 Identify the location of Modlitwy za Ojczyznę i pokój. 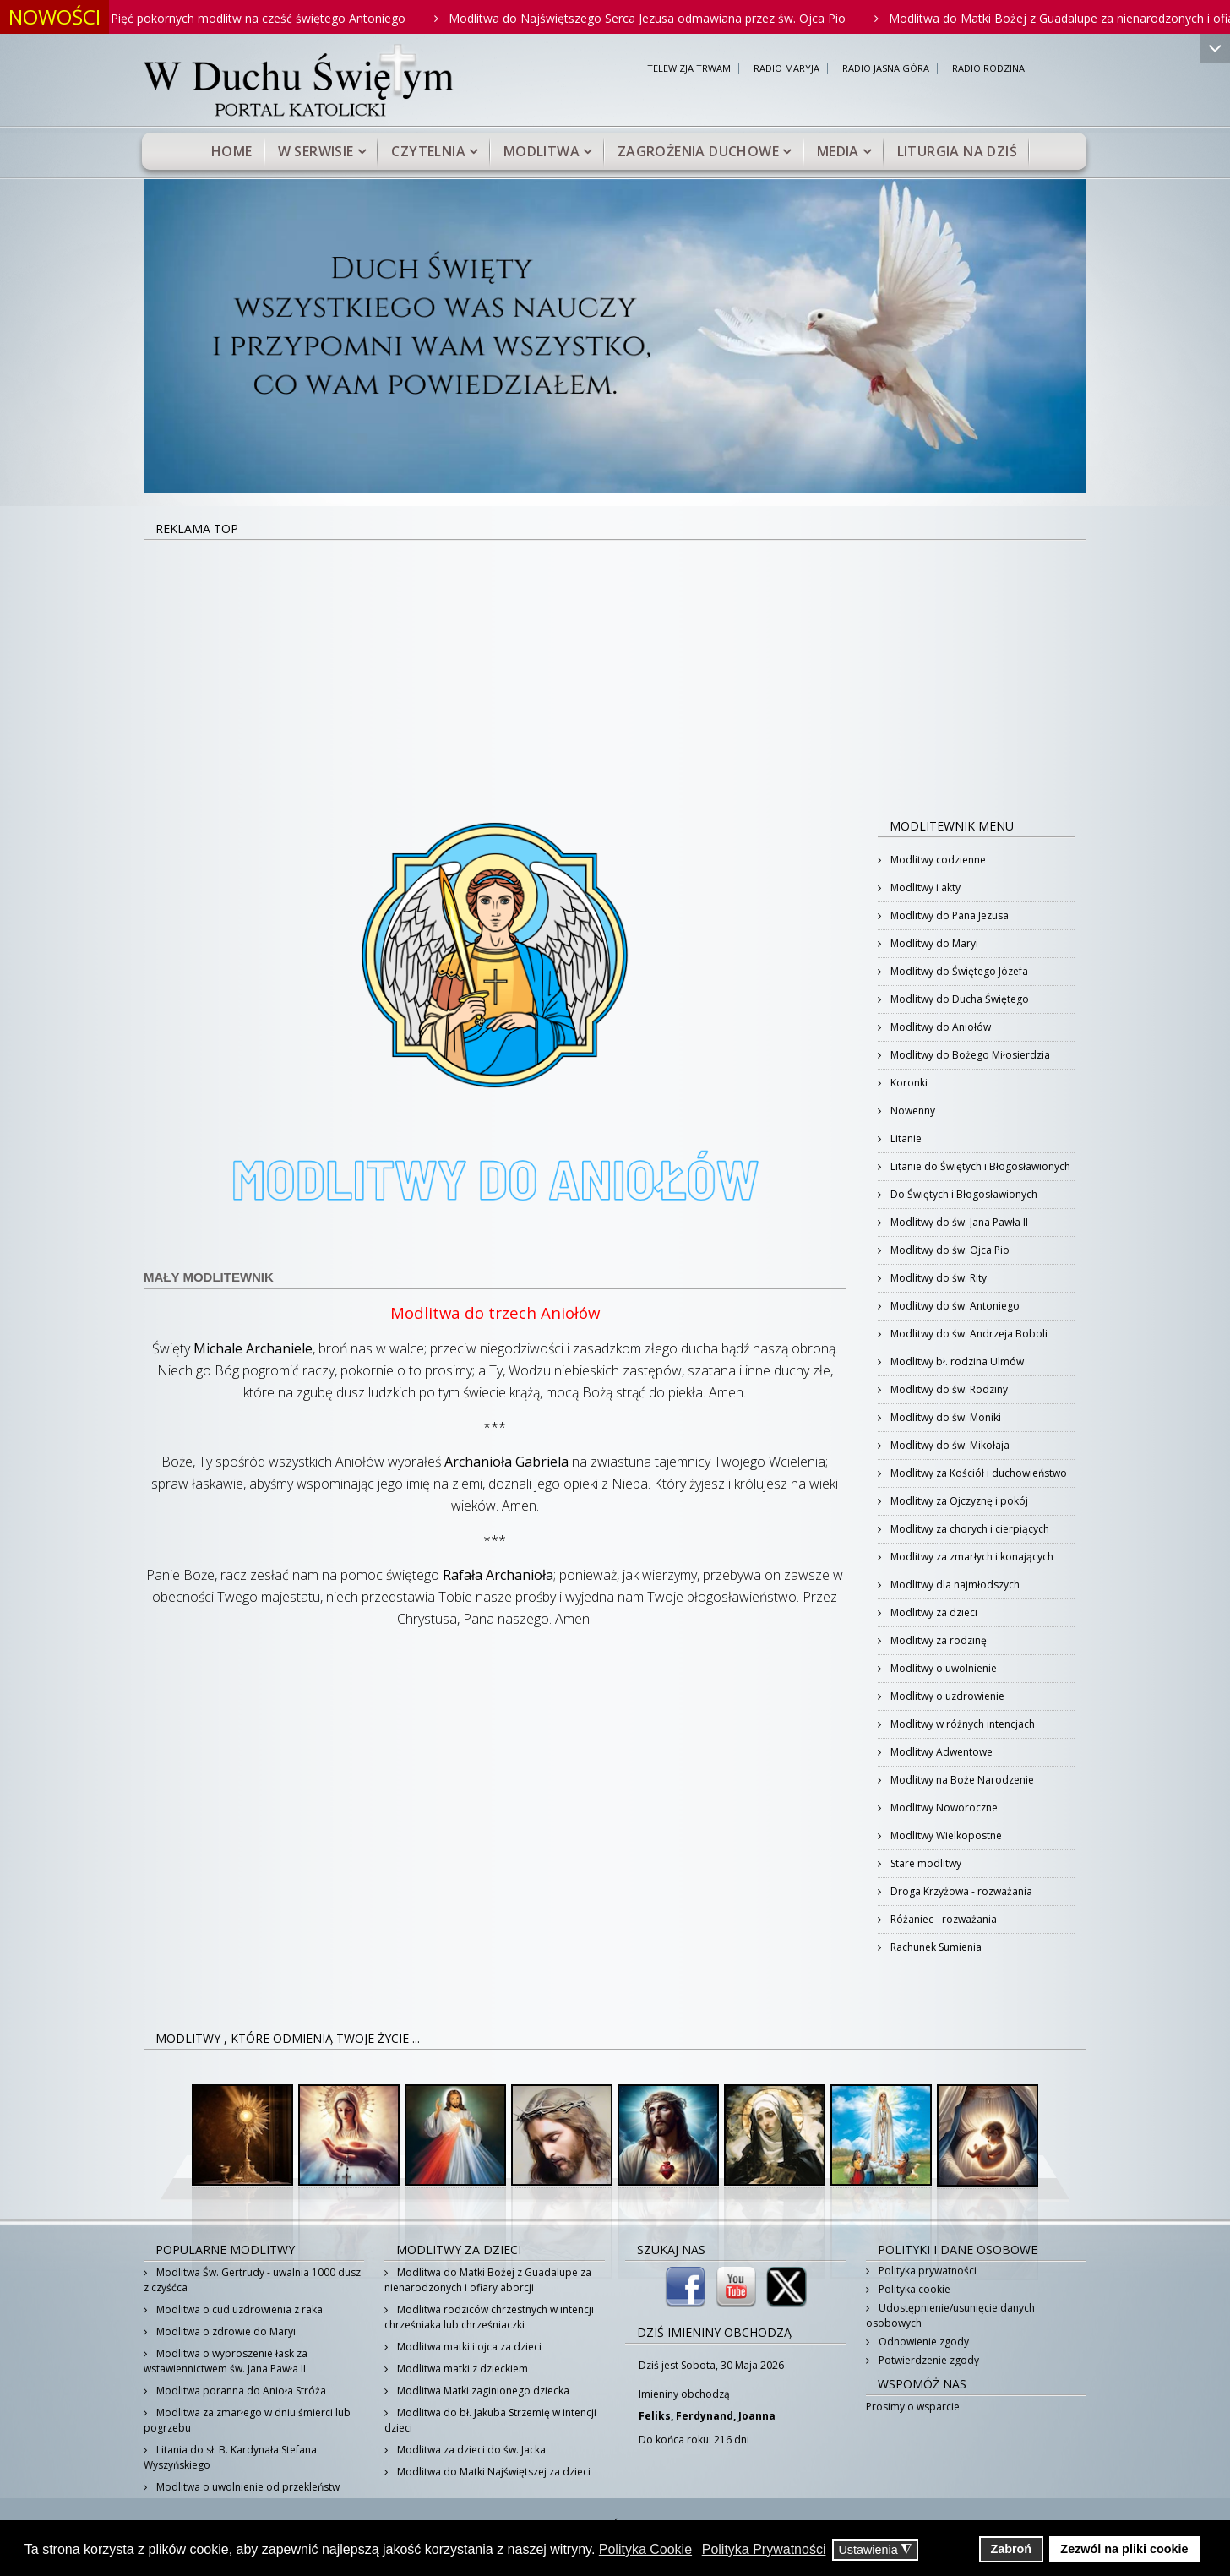
(958, 1501).